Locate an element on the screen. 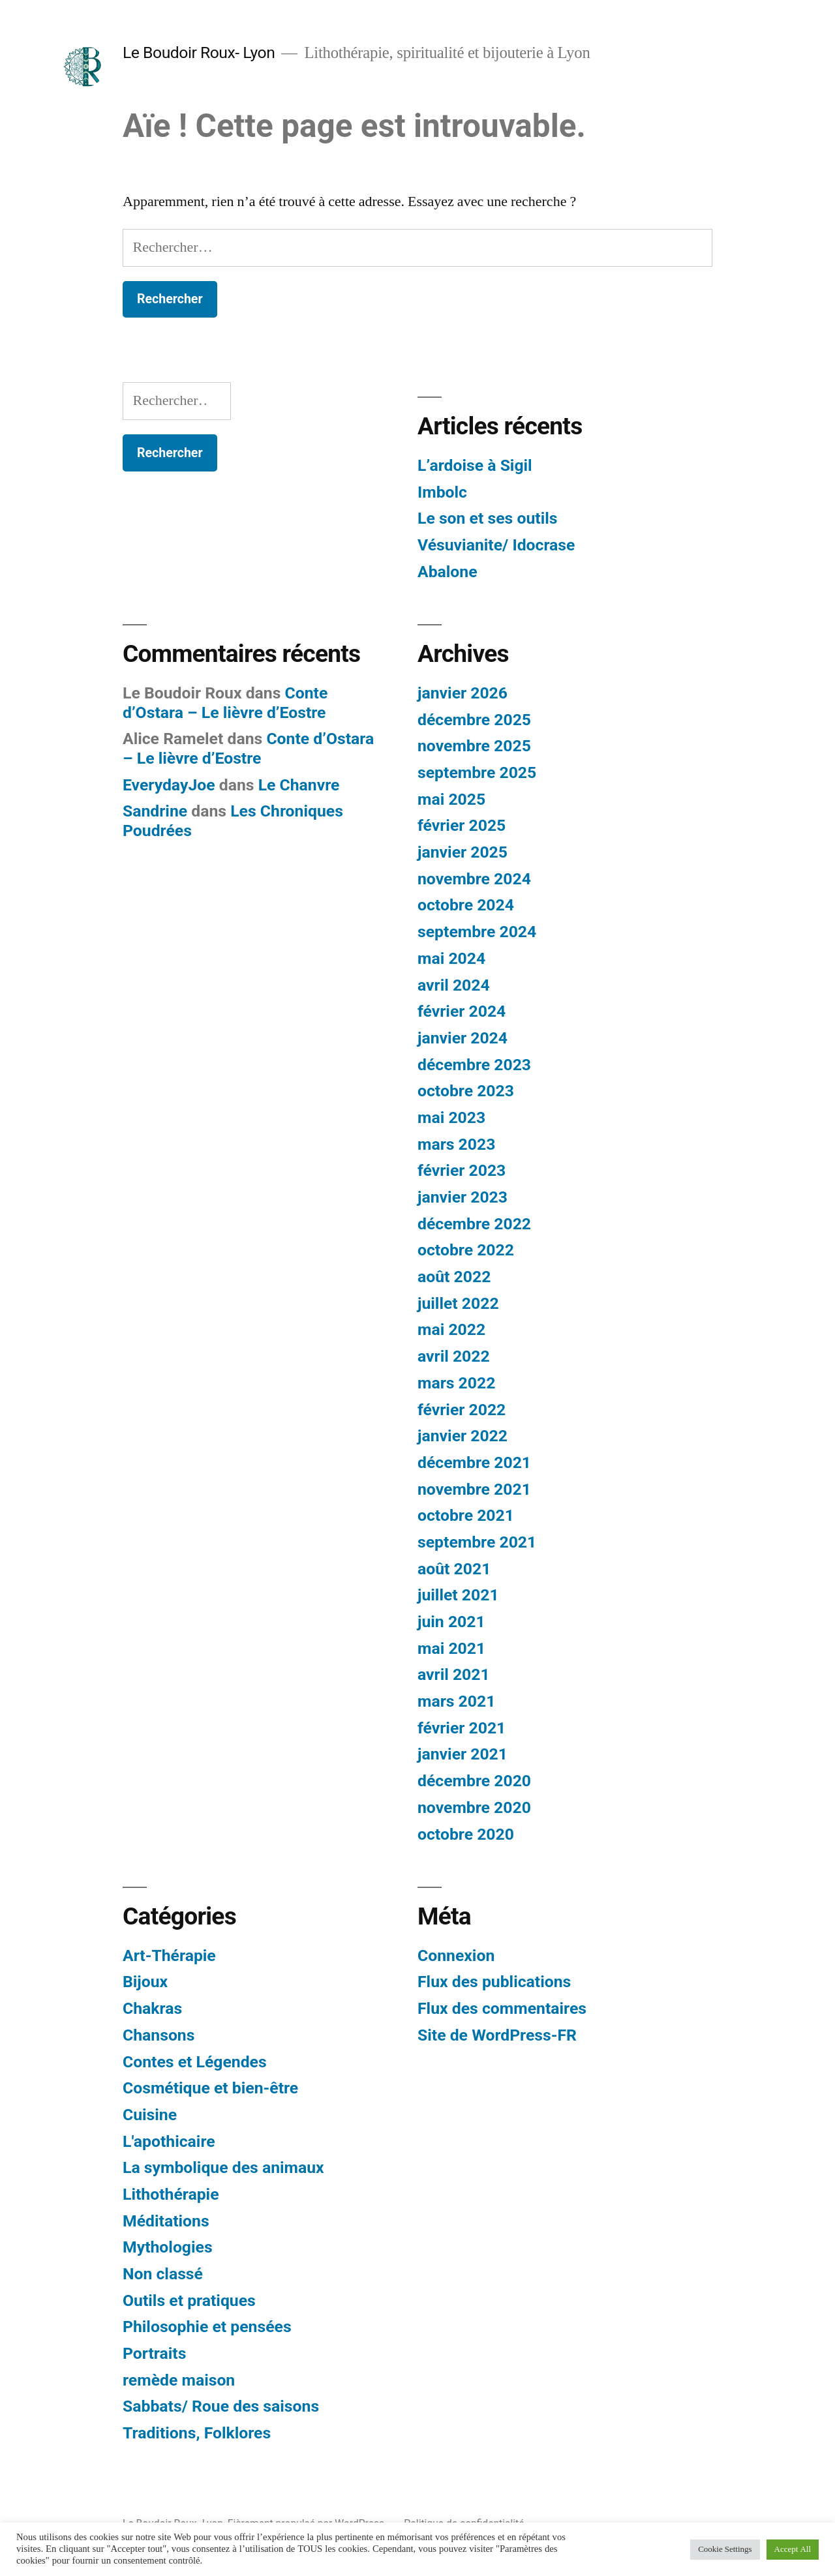 The width and height of the screenshot is (835, 2576). Site de WordPress-FR is located at coordinates (497, 2035).